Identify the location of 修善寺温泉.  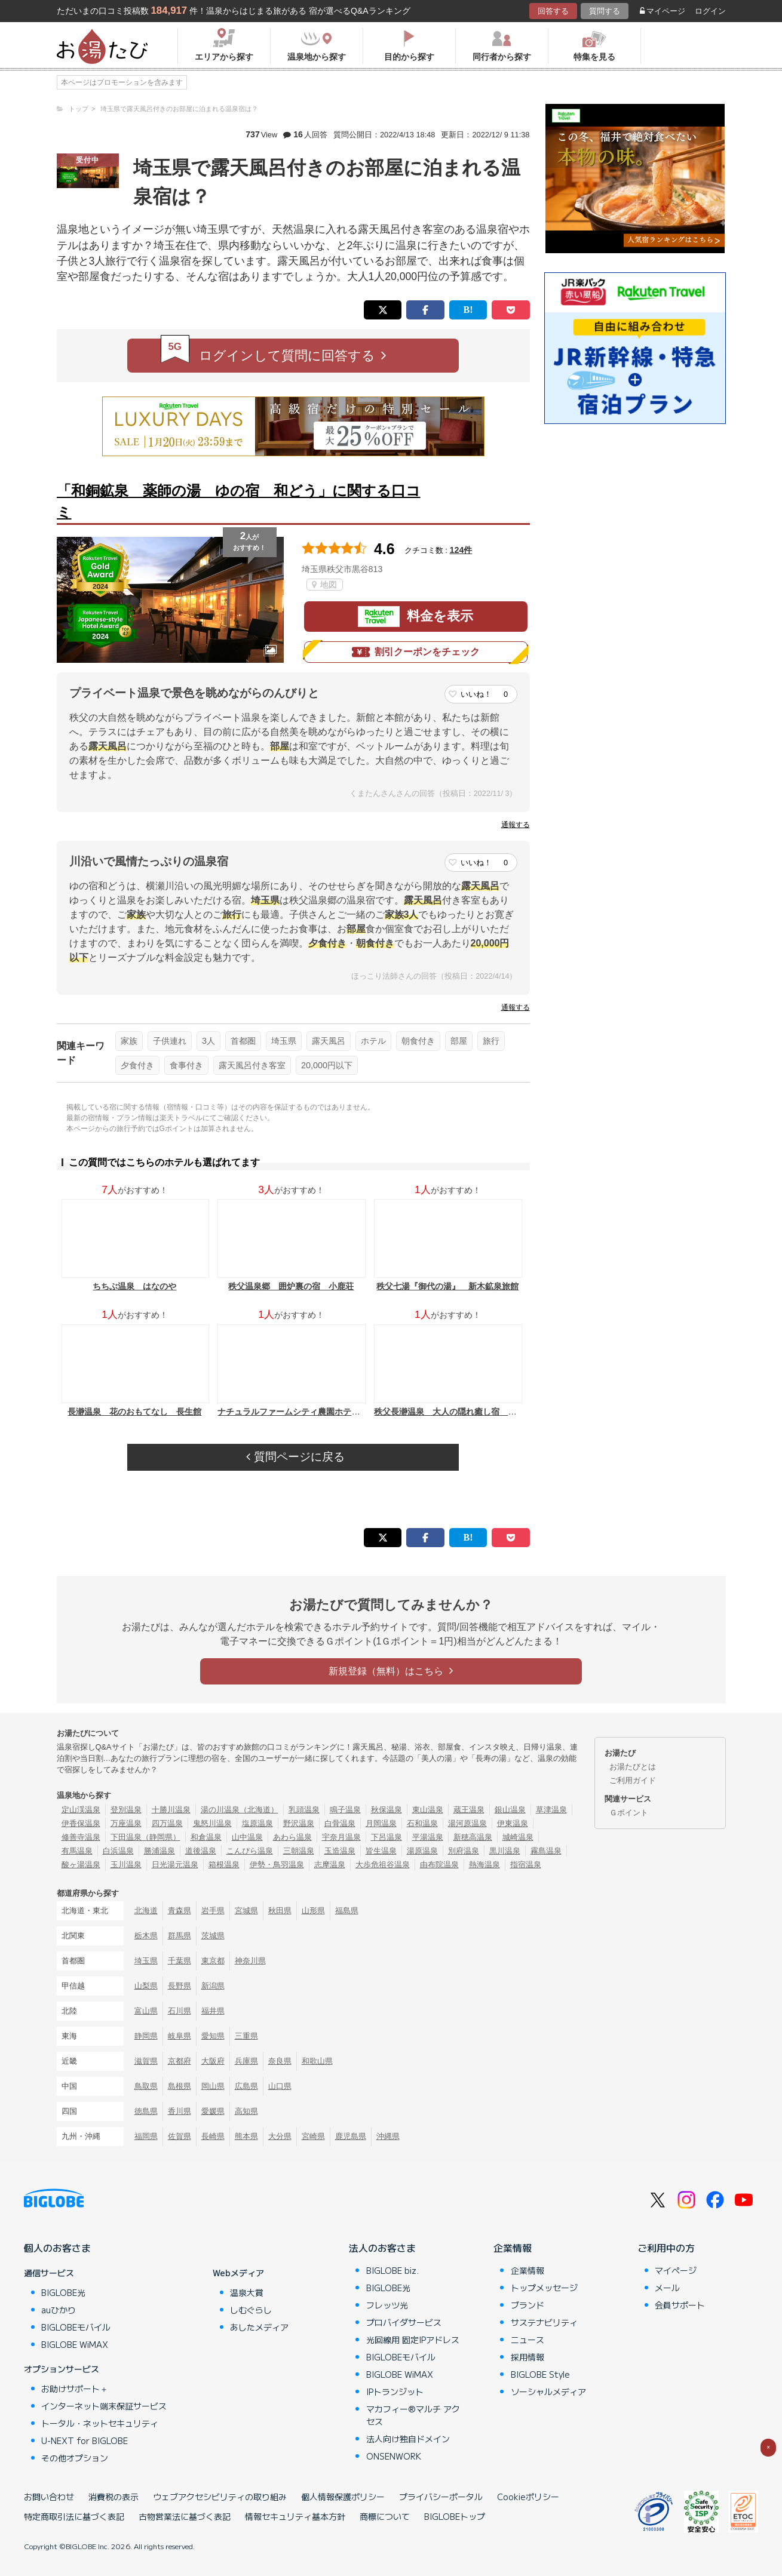
(81, 1837).